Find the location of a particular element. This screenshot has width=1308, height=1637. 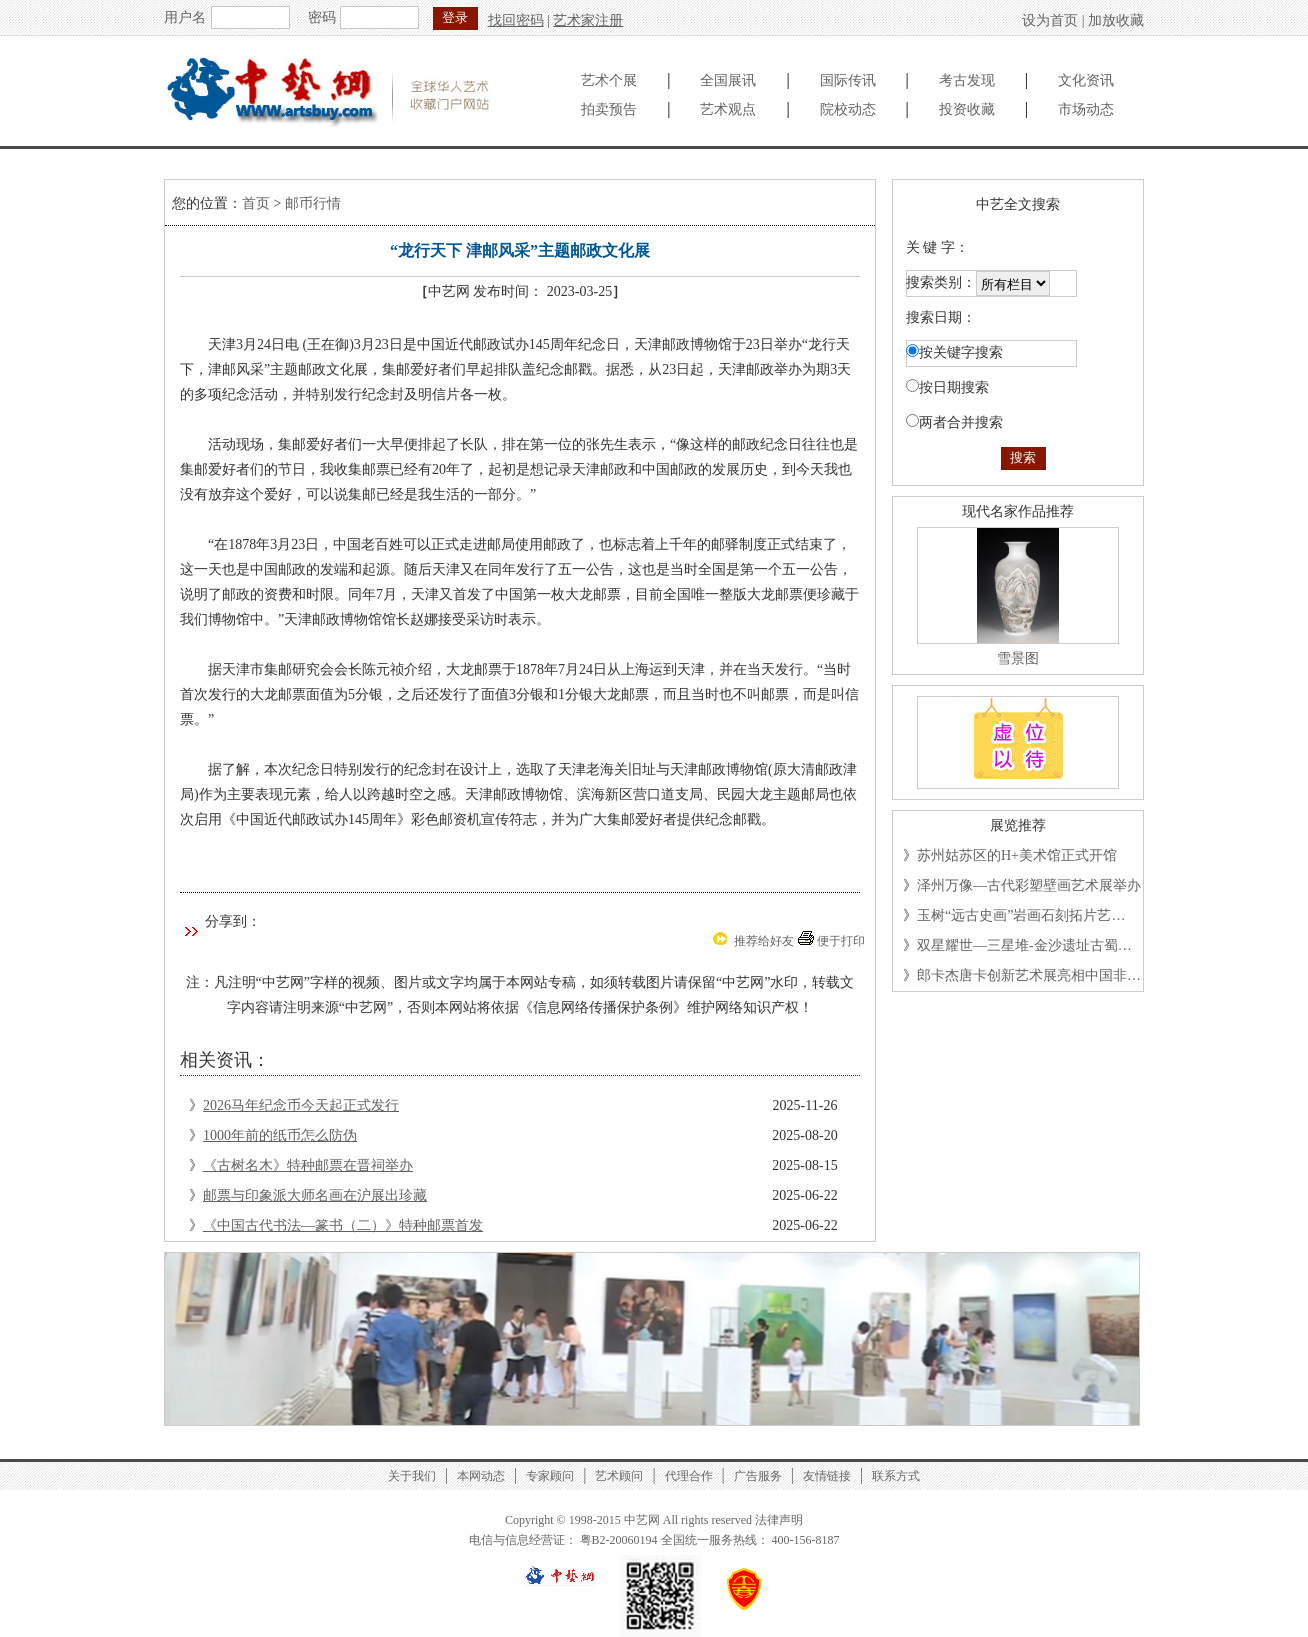

双星耀世—三星堆-金沙遗址古蜀… is located at coordinates (1024, 945).